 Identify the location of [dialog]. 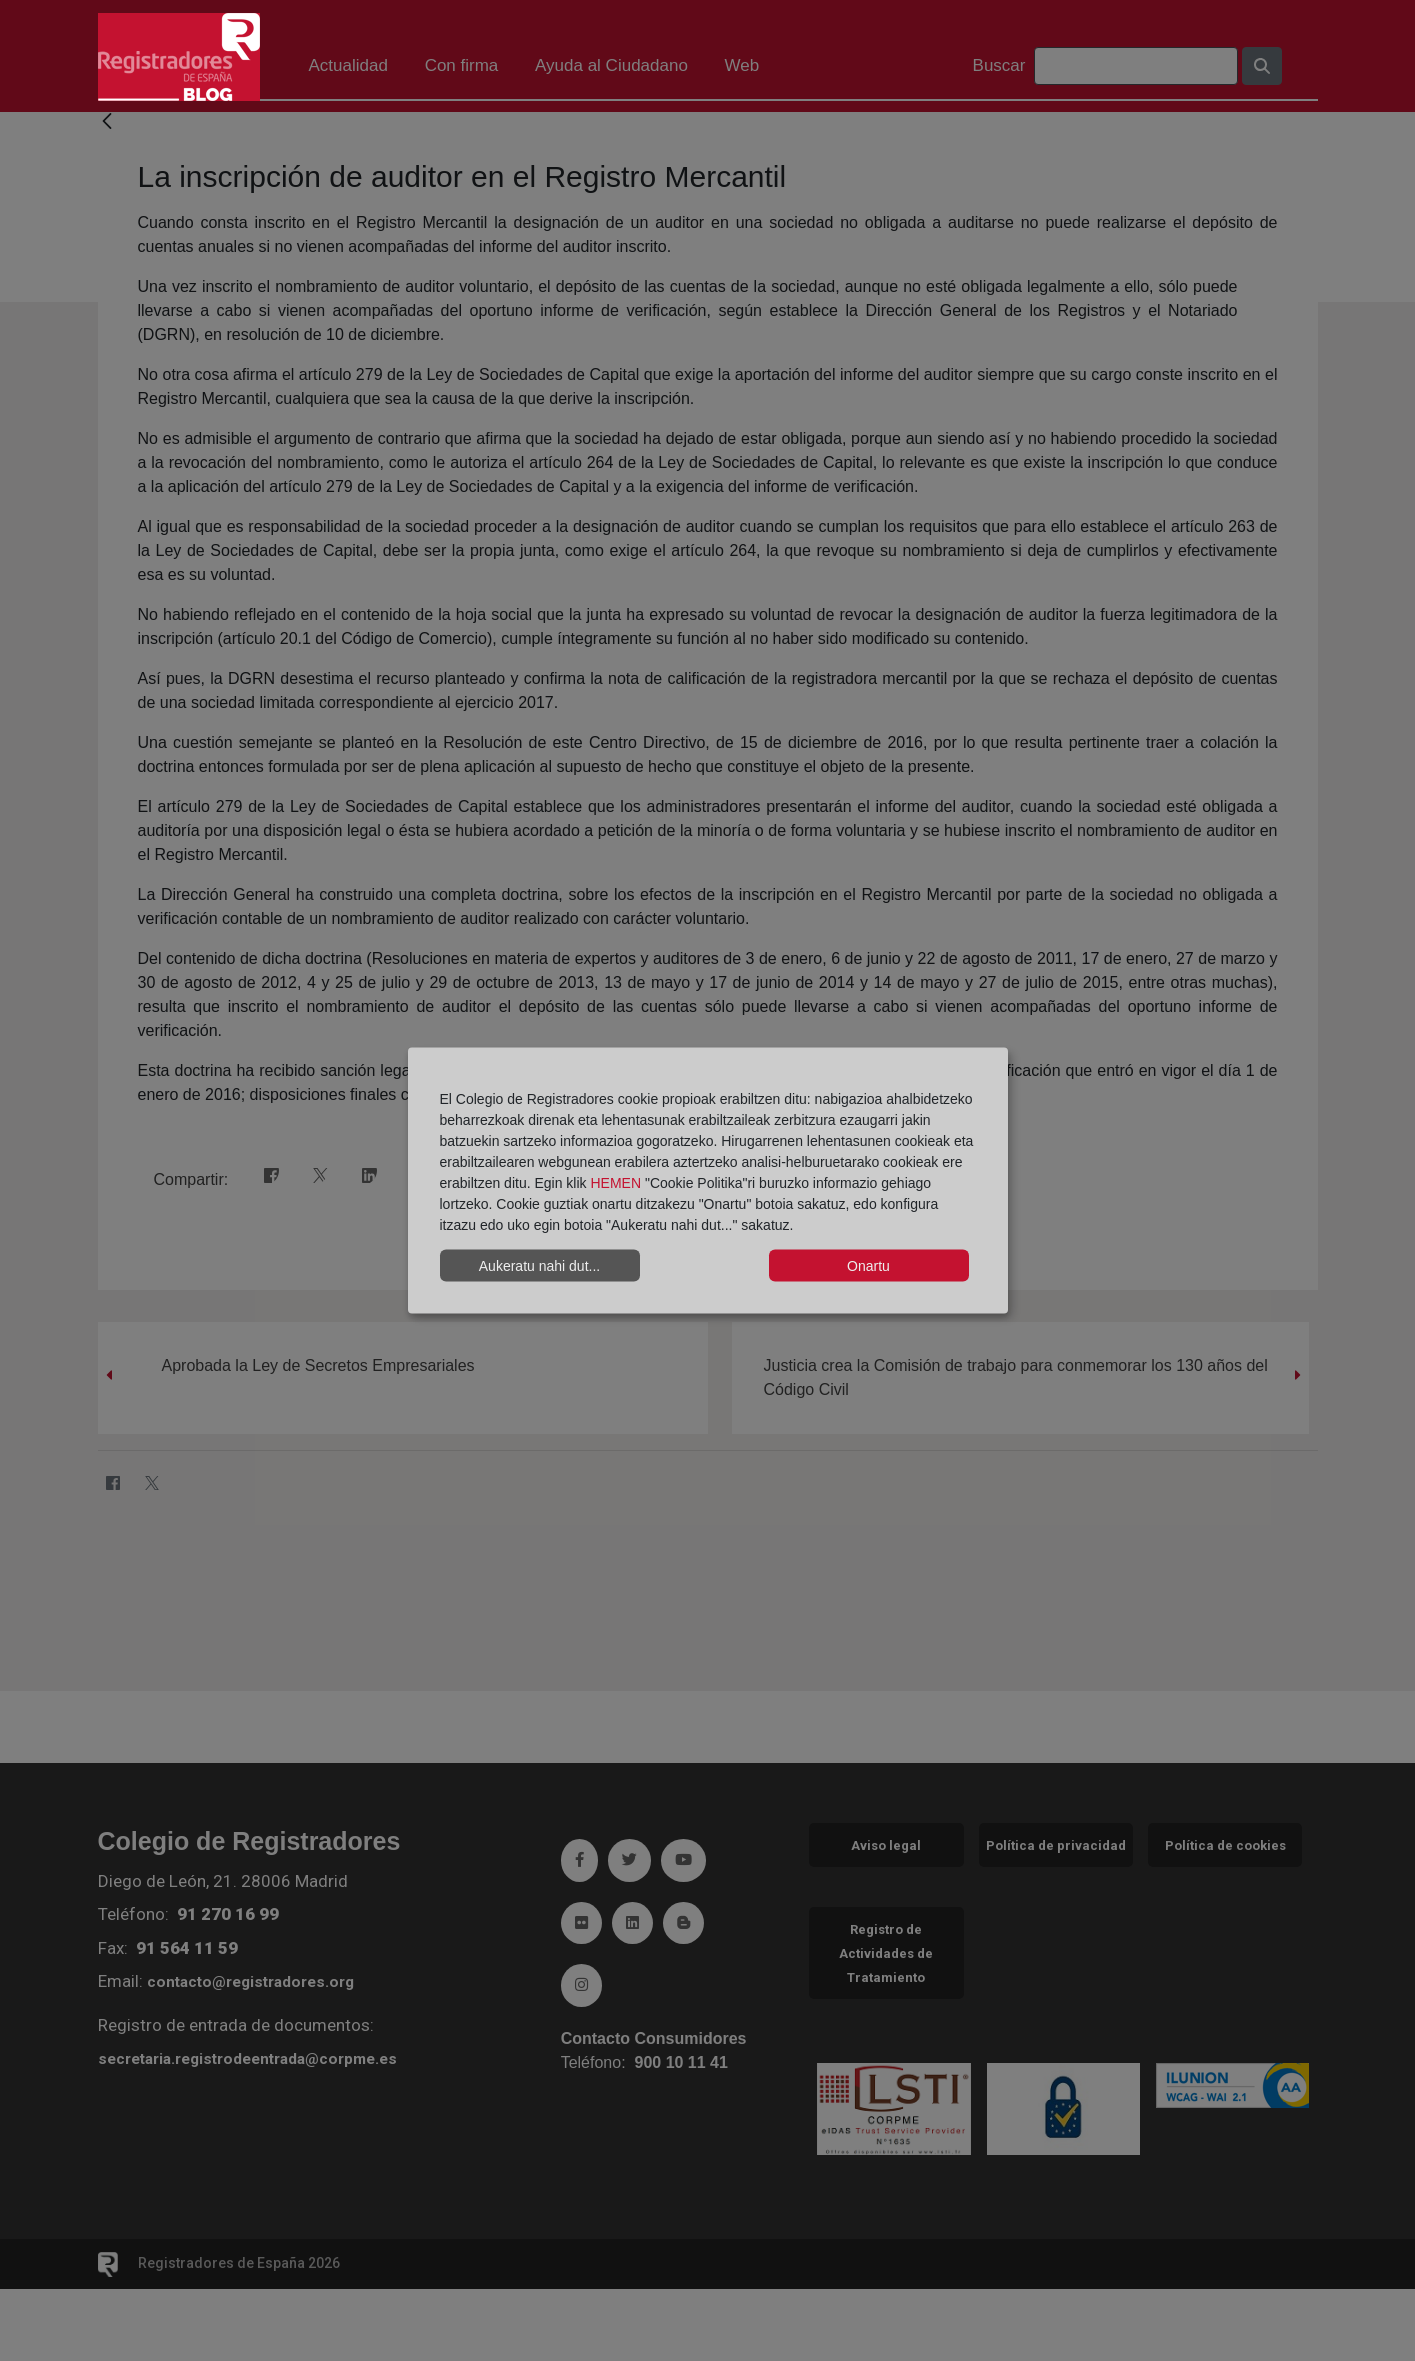
(708, 1180).